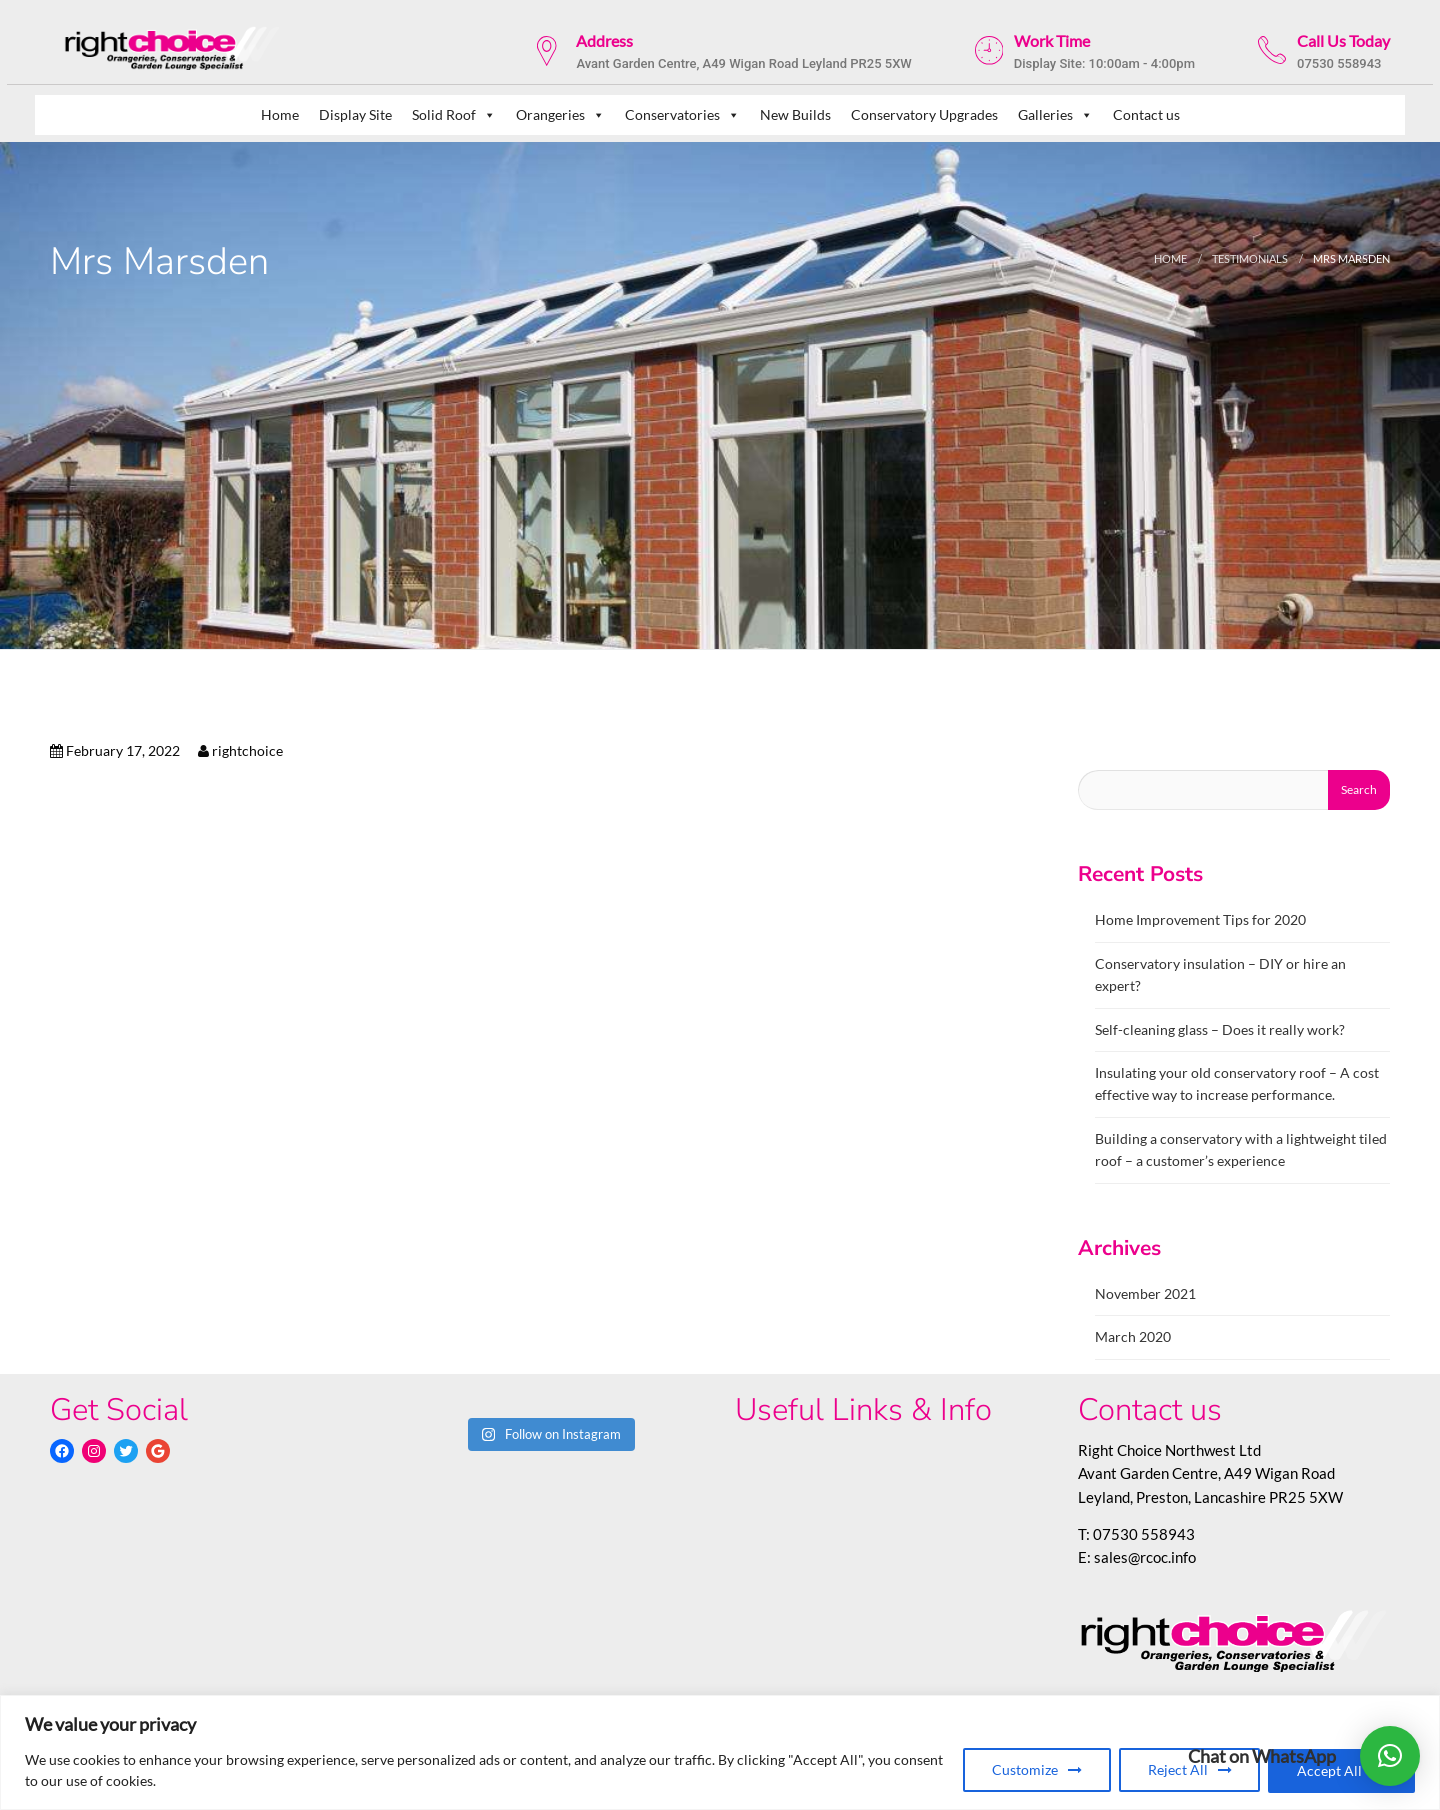 Image resolution: width=1440 pixels, height=1810 pixels. What do you see at coordinates (1024, 1770) in the screenshot?
I see `Customize` at bounding box center [1024, 1770].